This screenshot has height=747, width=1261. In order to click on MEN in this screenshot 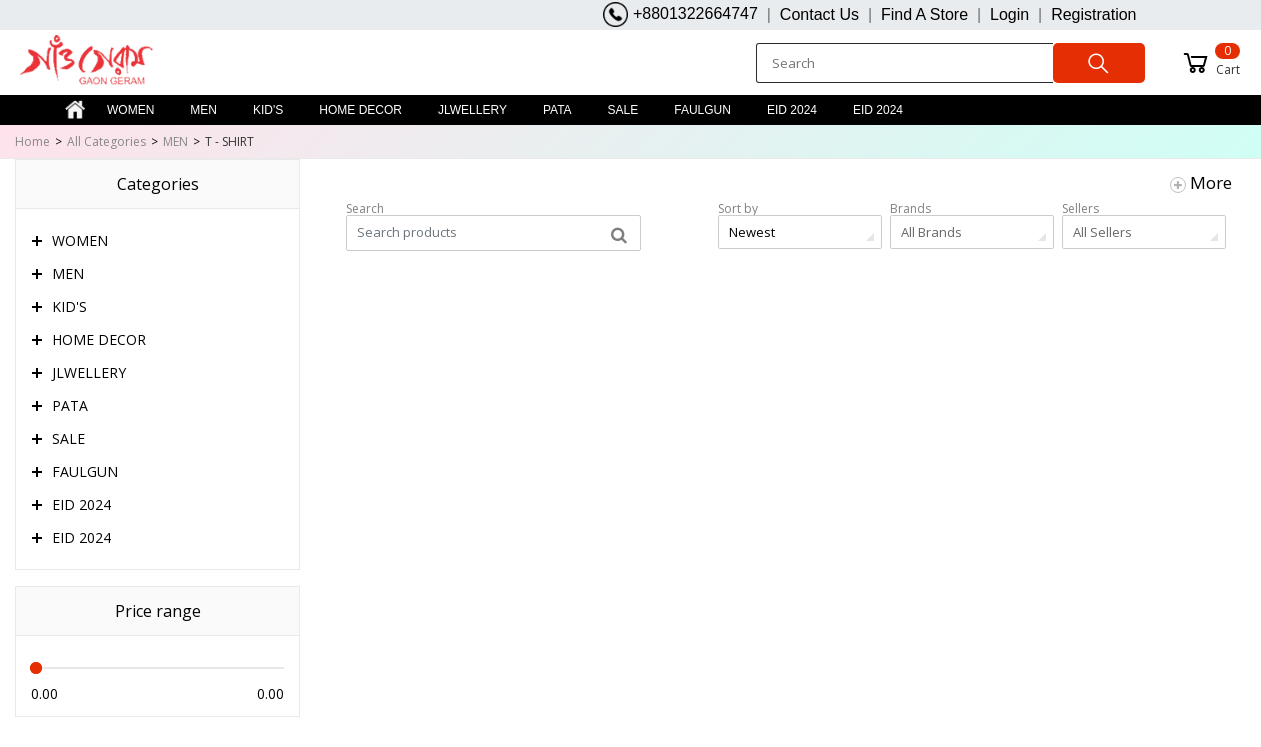, I will do `click(203, 110)`.